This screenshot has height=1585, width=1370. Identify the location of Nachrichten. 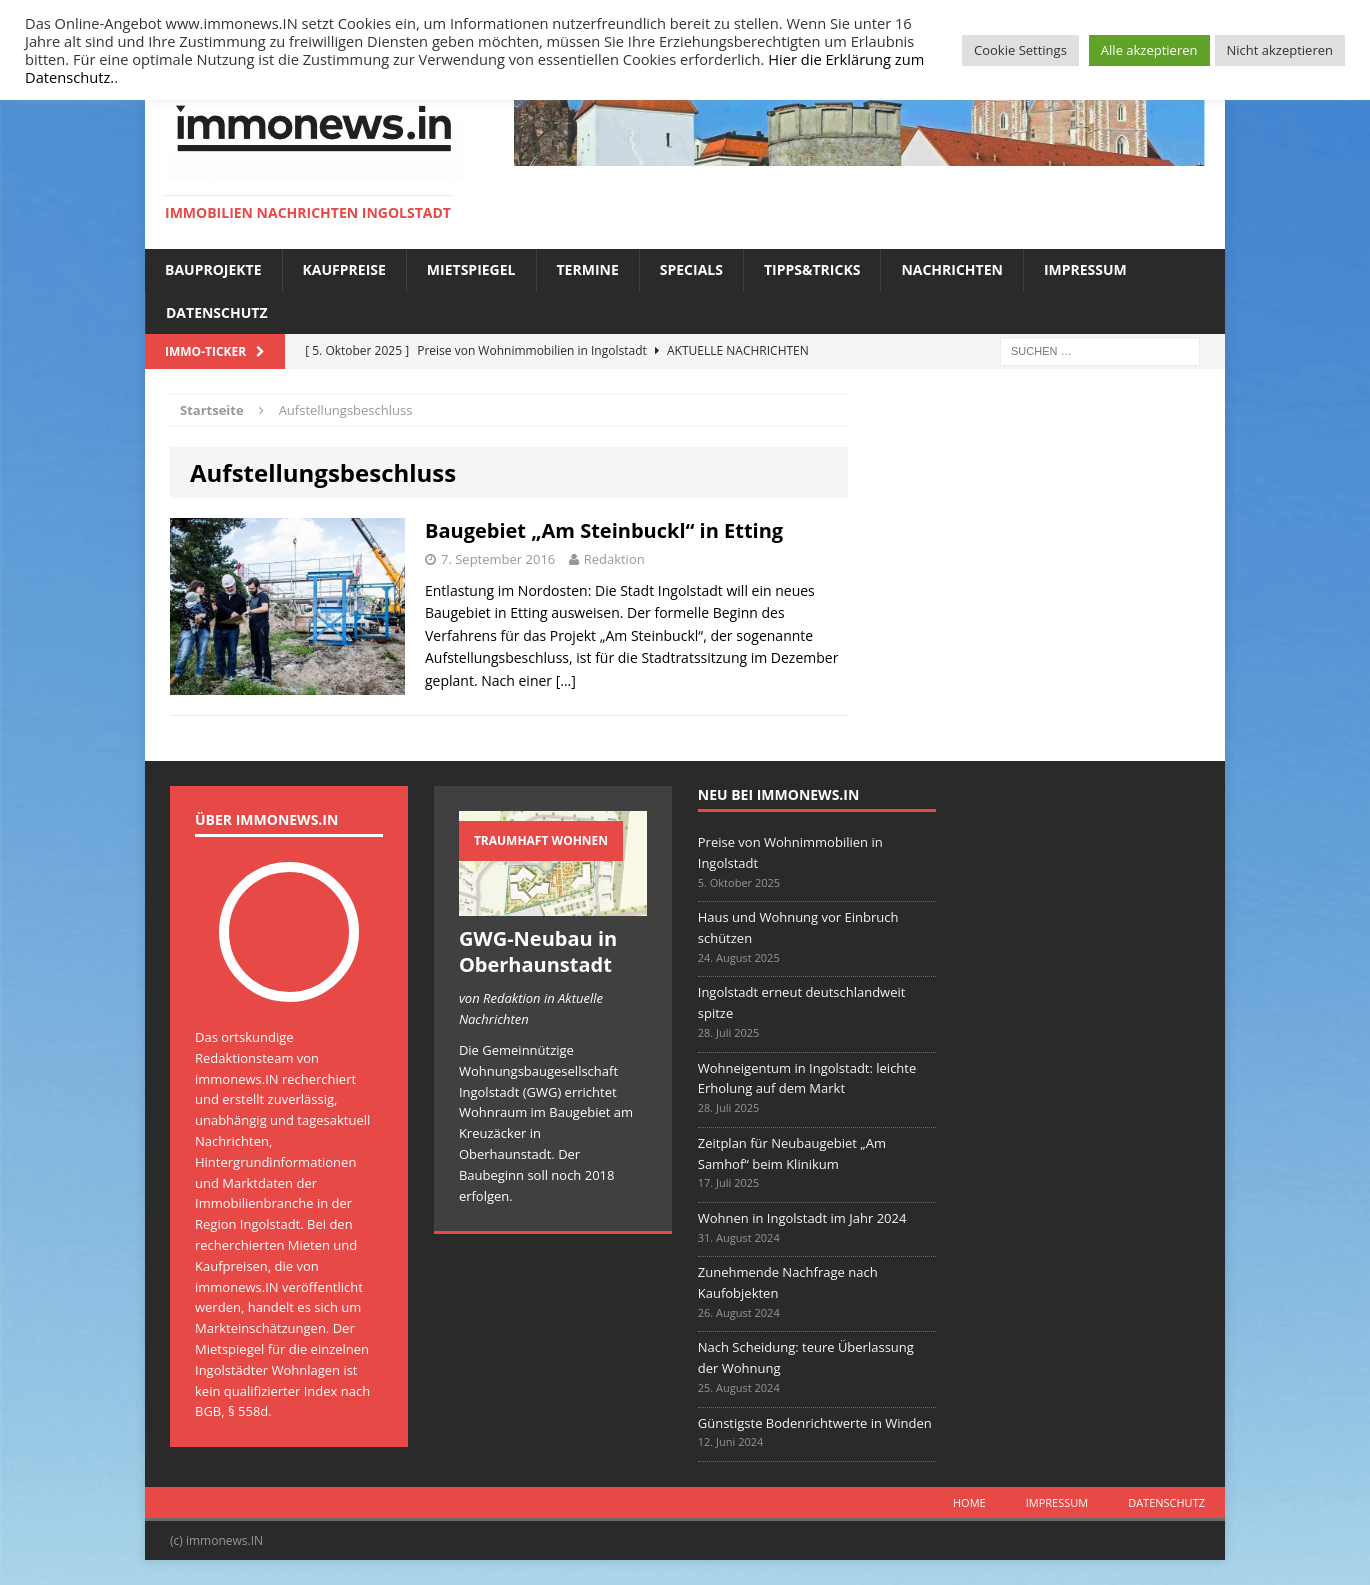
(952, 269).